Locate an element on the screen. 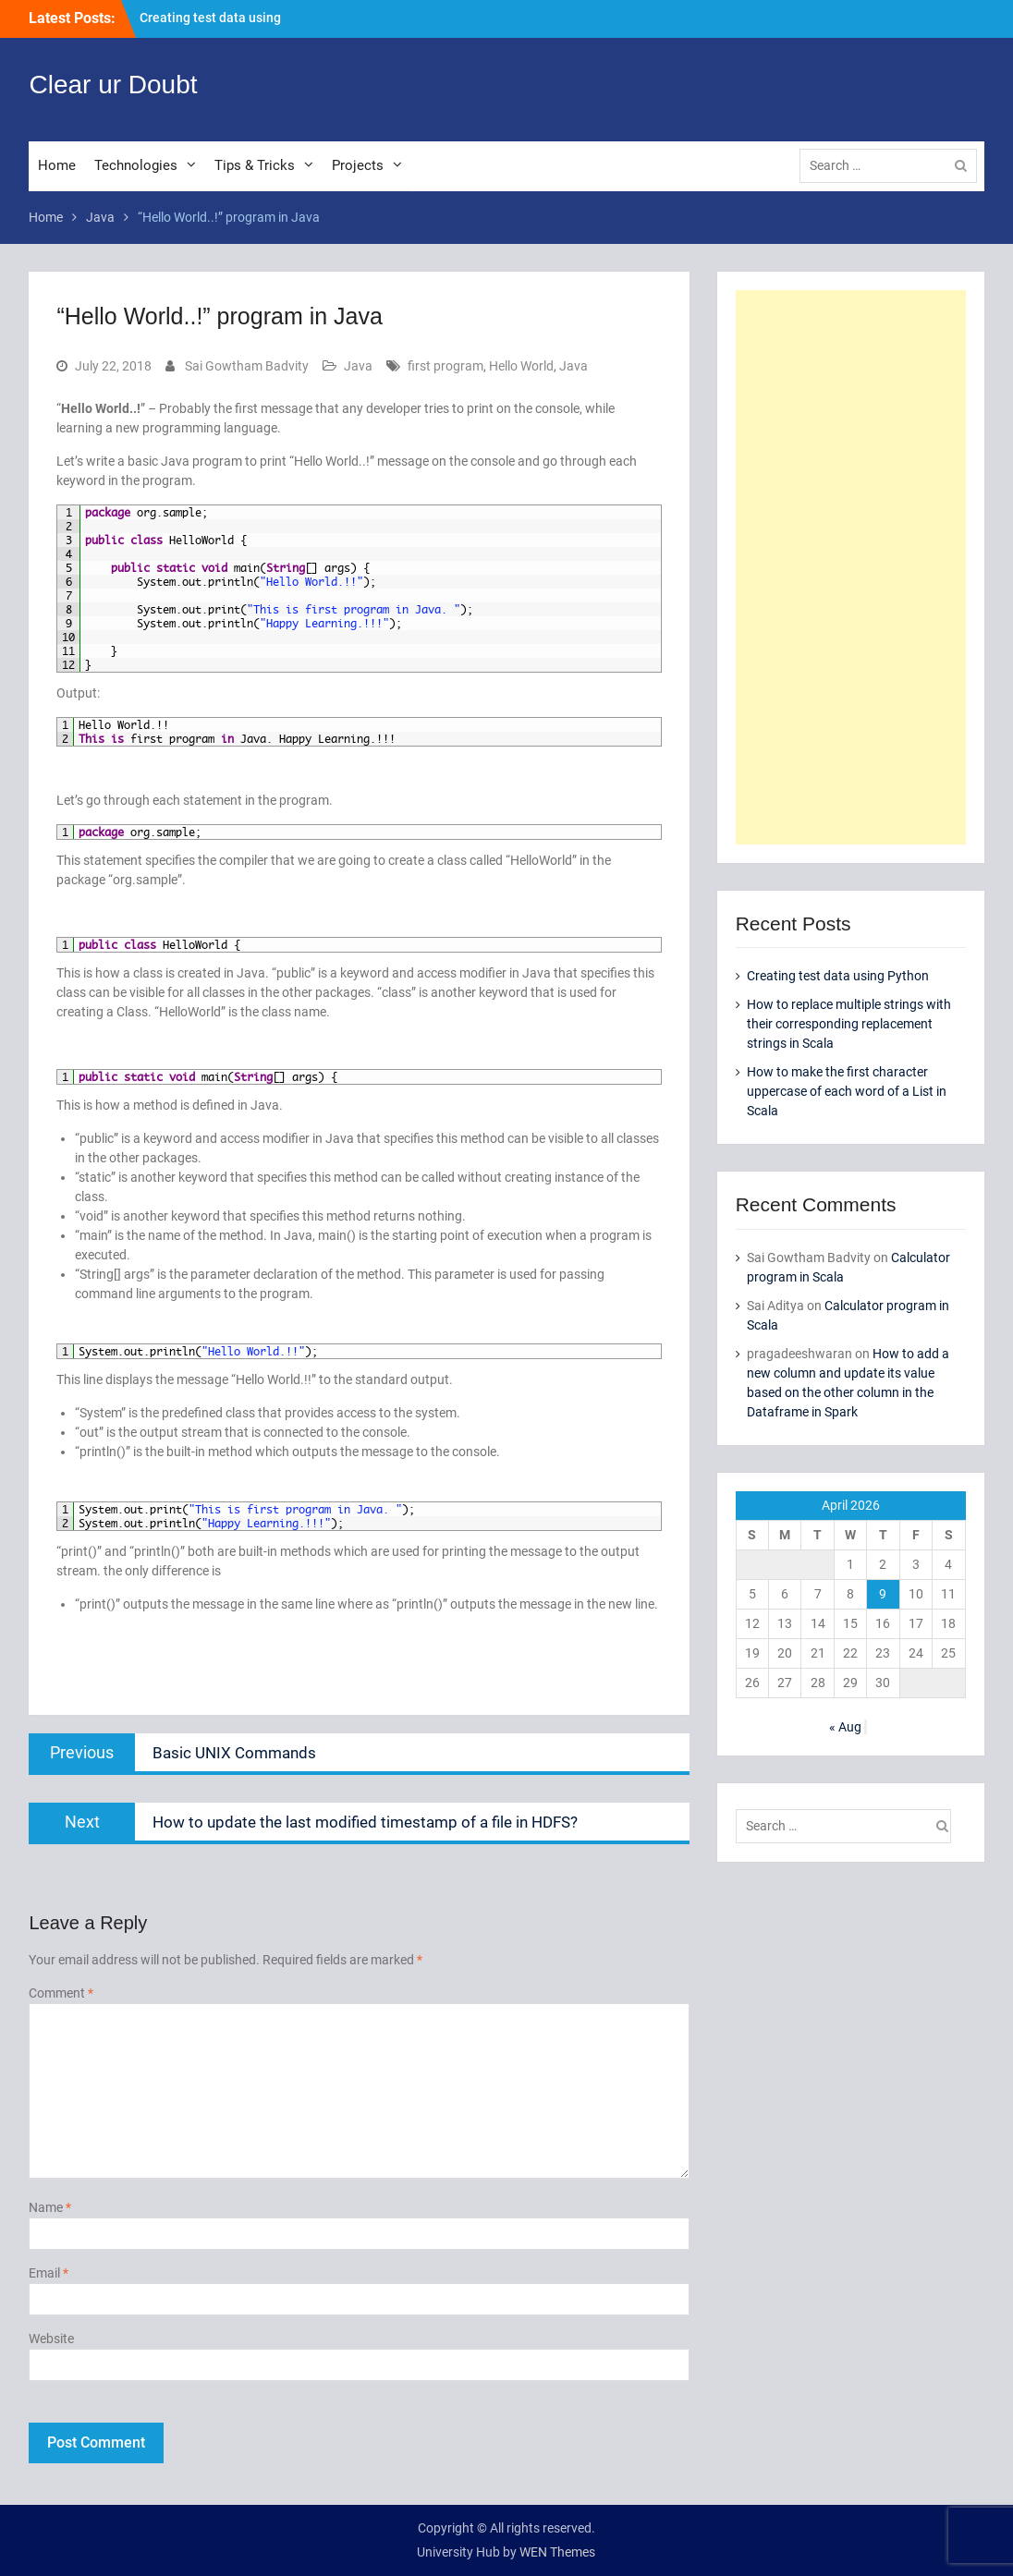 The width and height of the screenshot is (1013, 2576). Technologies is located at coordinates (135, 165).